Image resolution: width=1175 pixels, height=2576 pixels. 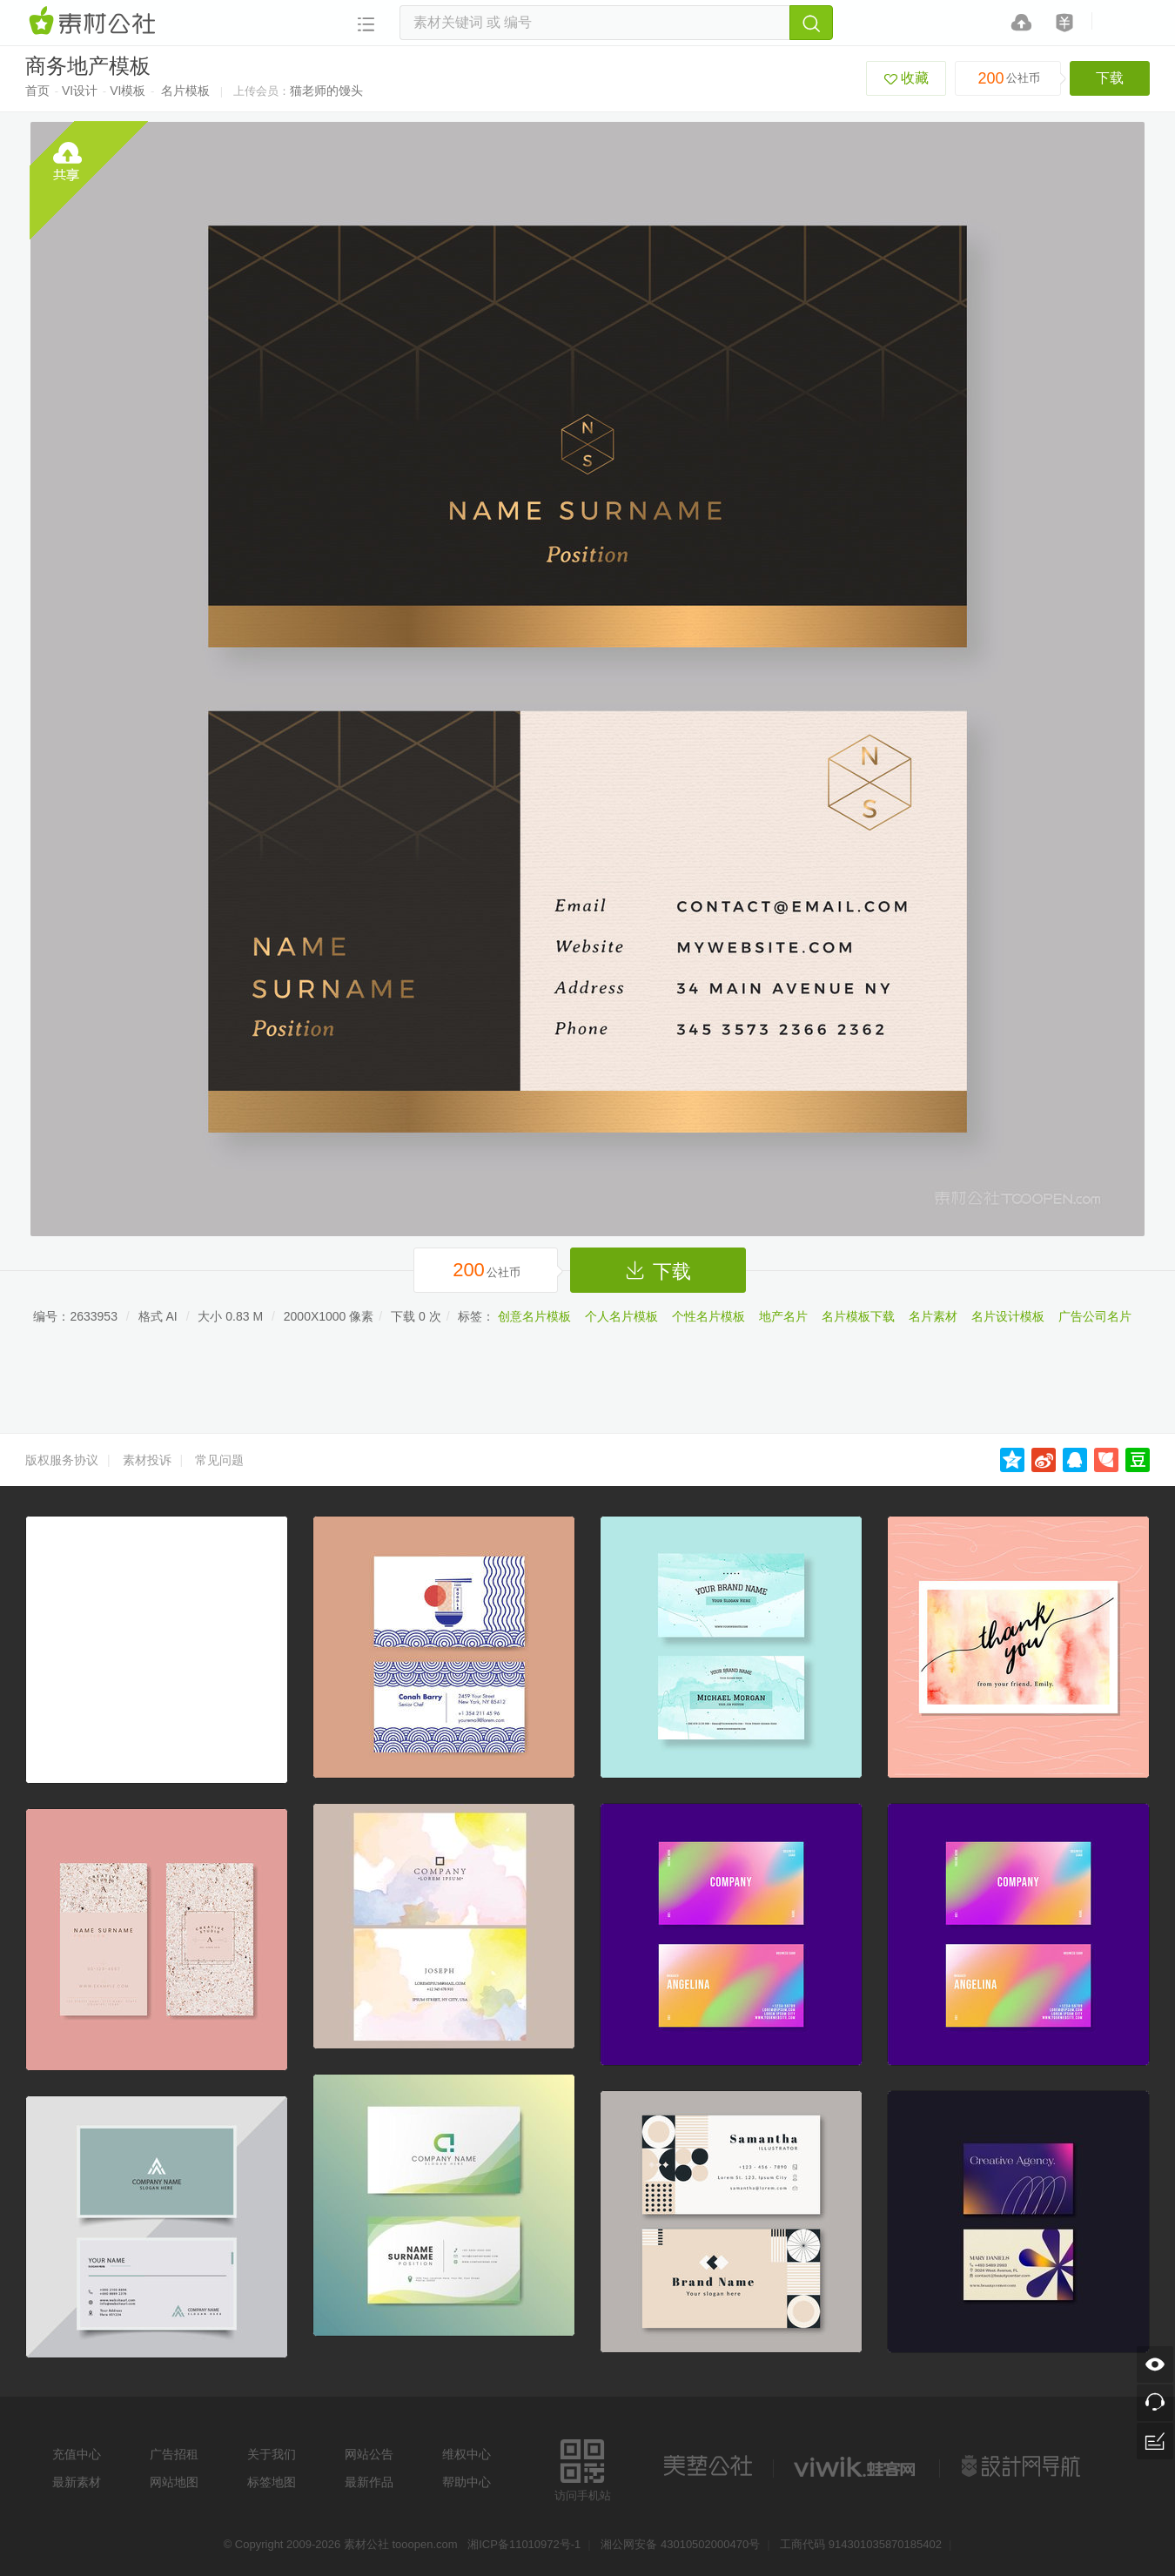 What do you see at coordinates (680, 2544) in the screenshot?
I see `湘公网安备 43010502000470号` at bounding box center [680, 2544].